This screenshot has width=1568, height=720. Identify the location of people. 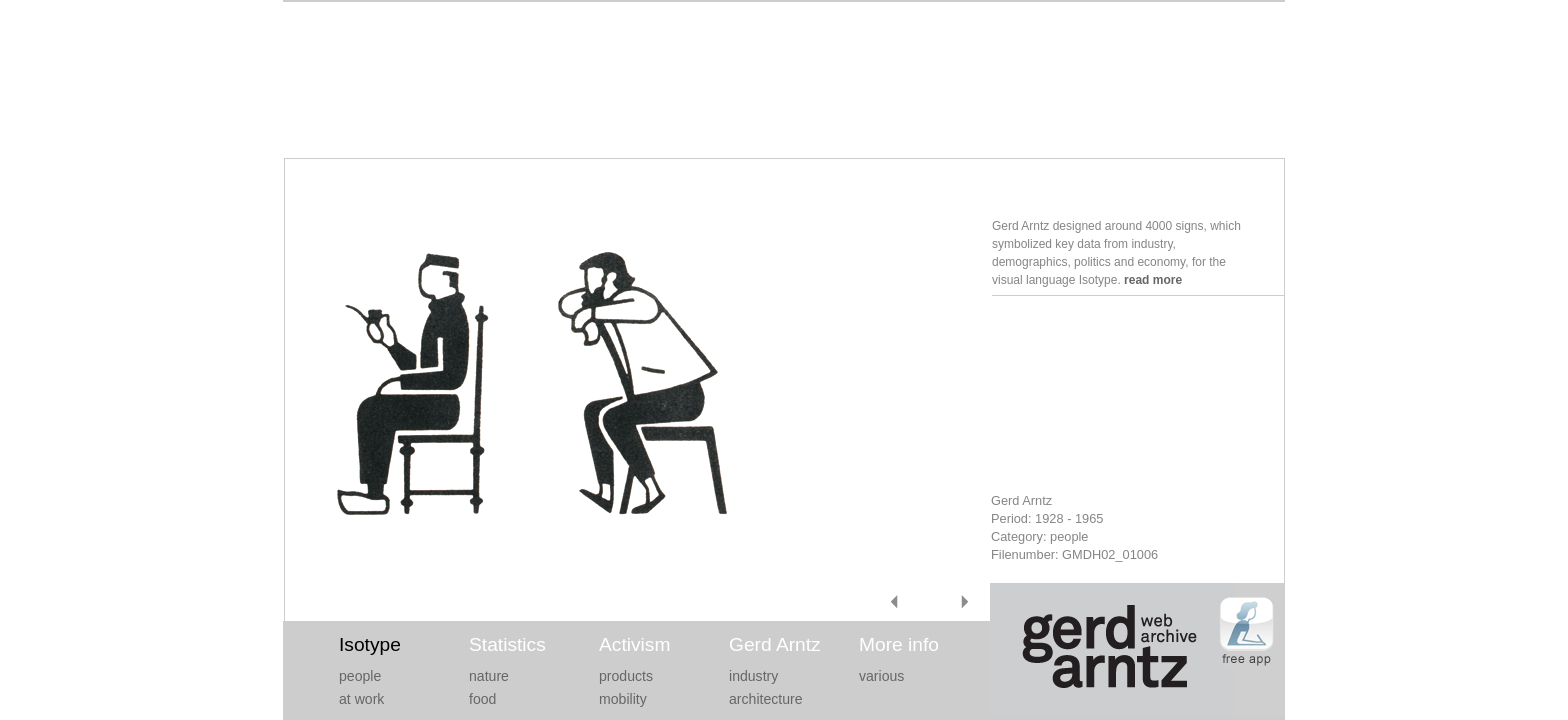
(360, 676).